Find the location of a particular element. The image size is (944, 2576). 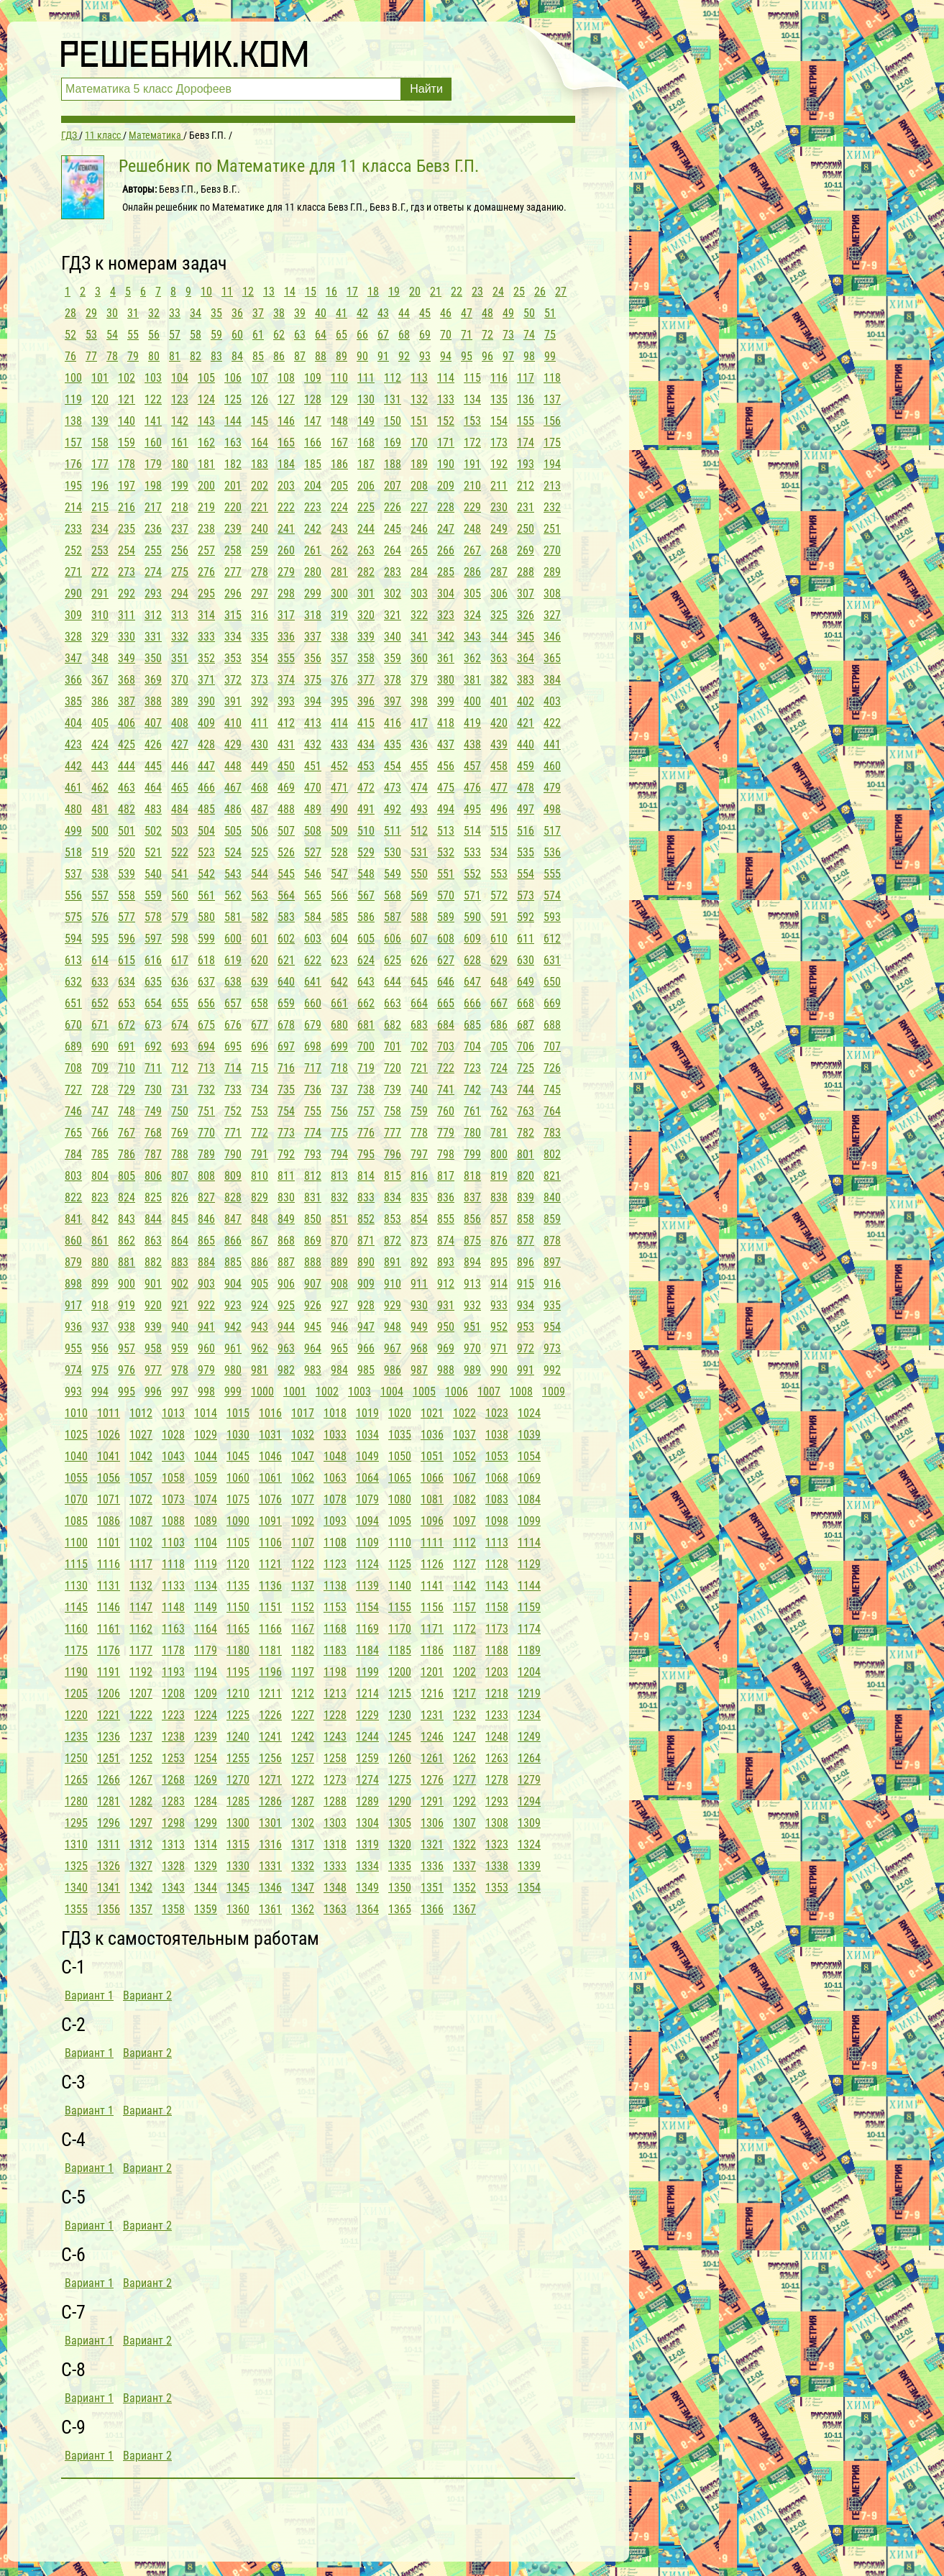

837 is located at coordinates (472, 1197).